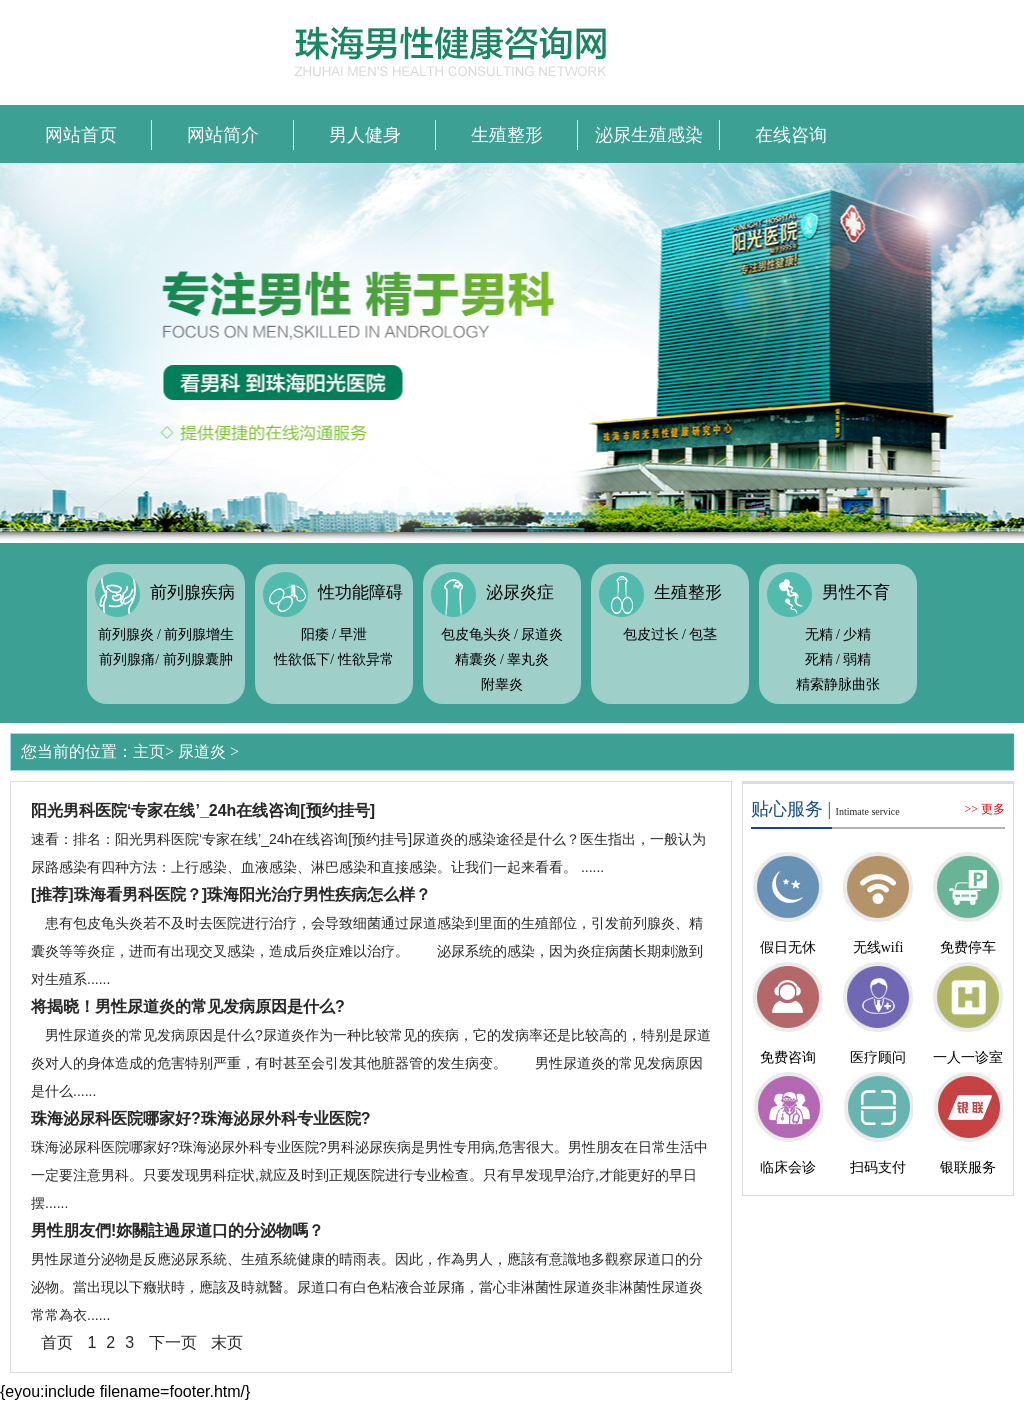  Describe the element at coordinates (302, 659) in the screenshot. I see `性欲低下` at that location.